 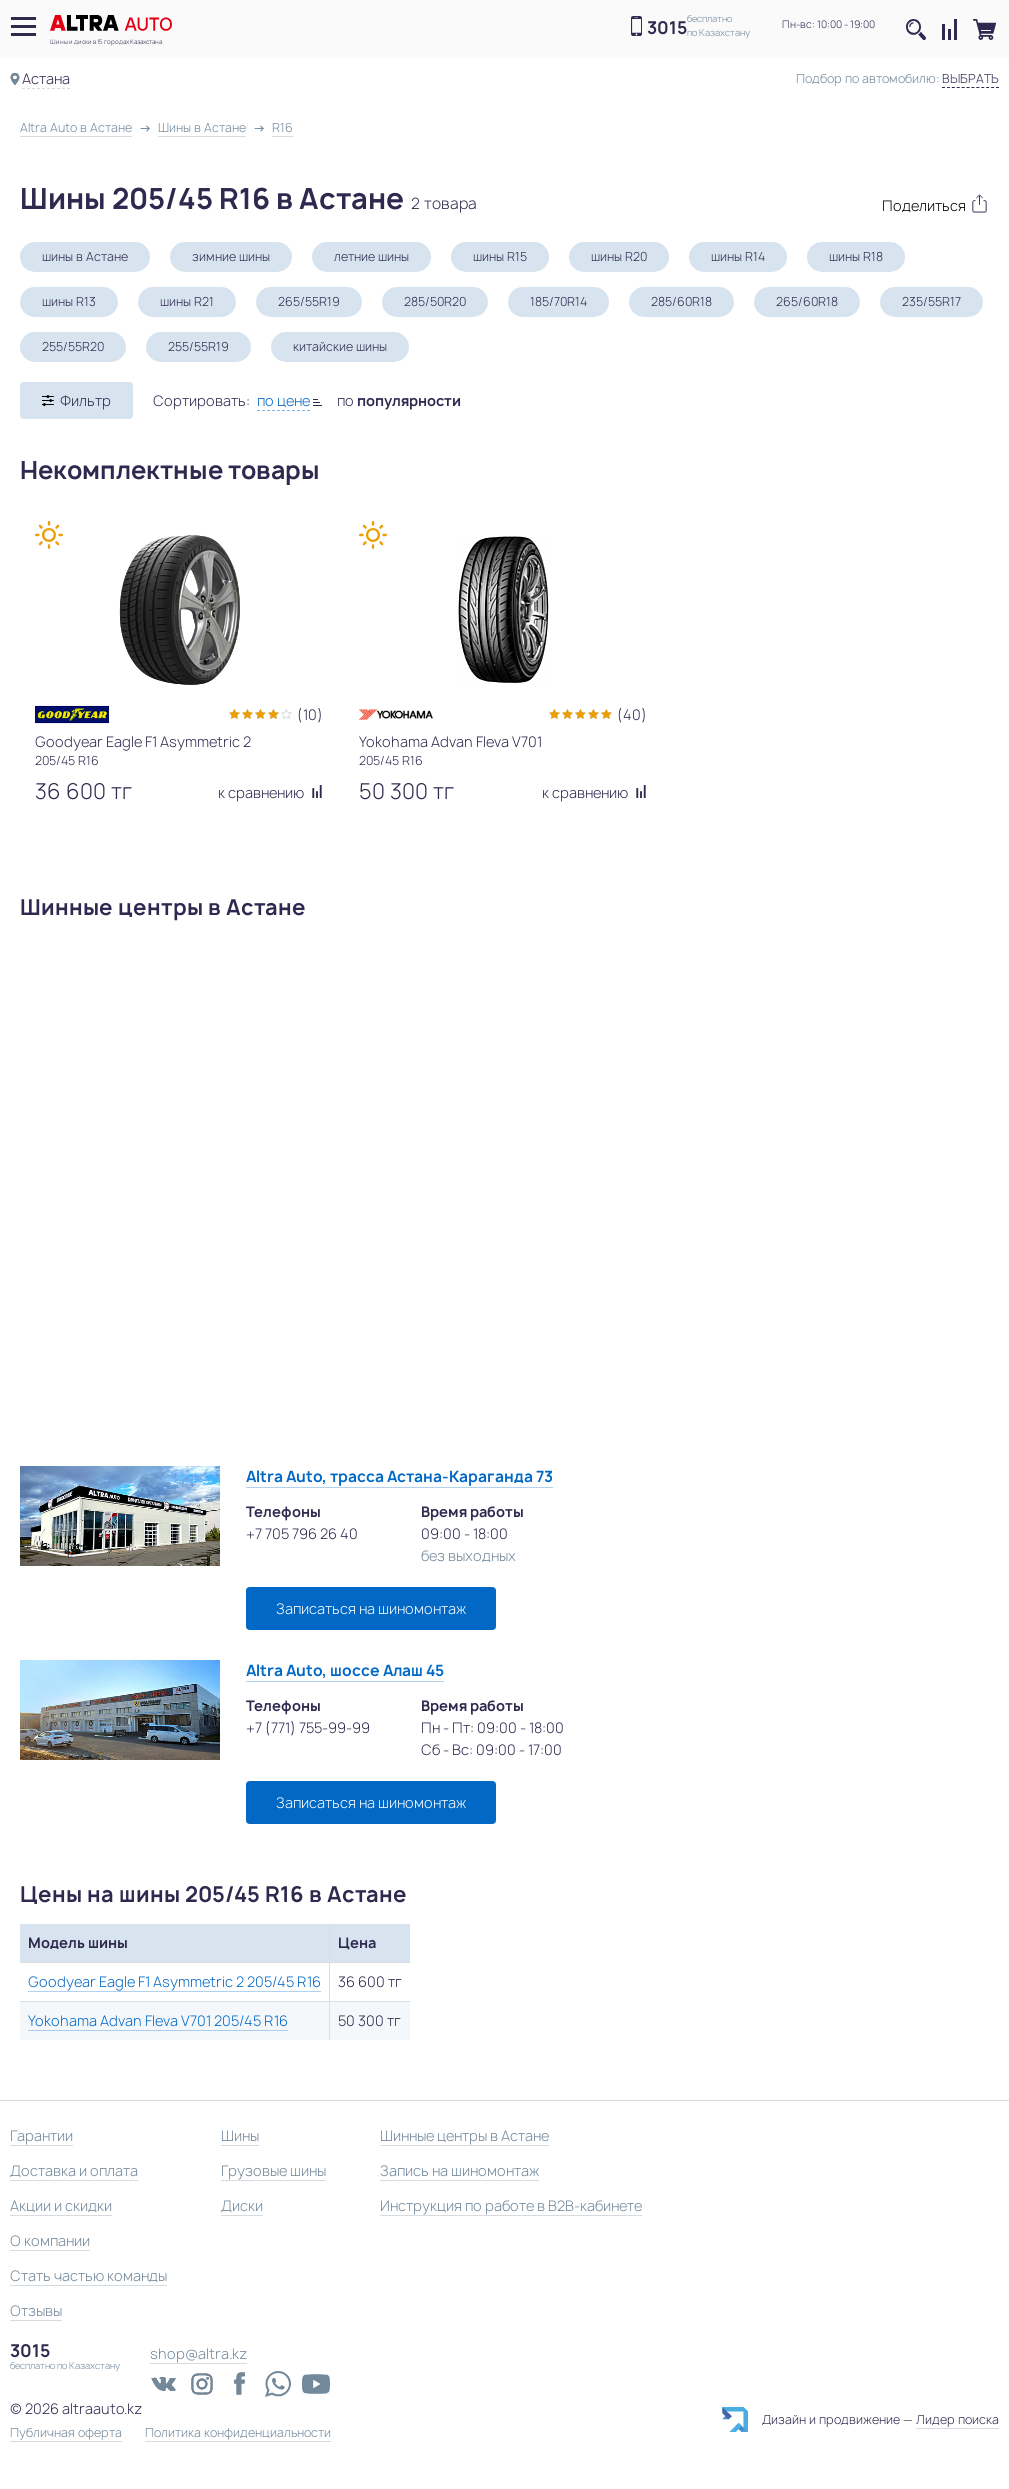 I want to click on по, so click(x=399, y=400).